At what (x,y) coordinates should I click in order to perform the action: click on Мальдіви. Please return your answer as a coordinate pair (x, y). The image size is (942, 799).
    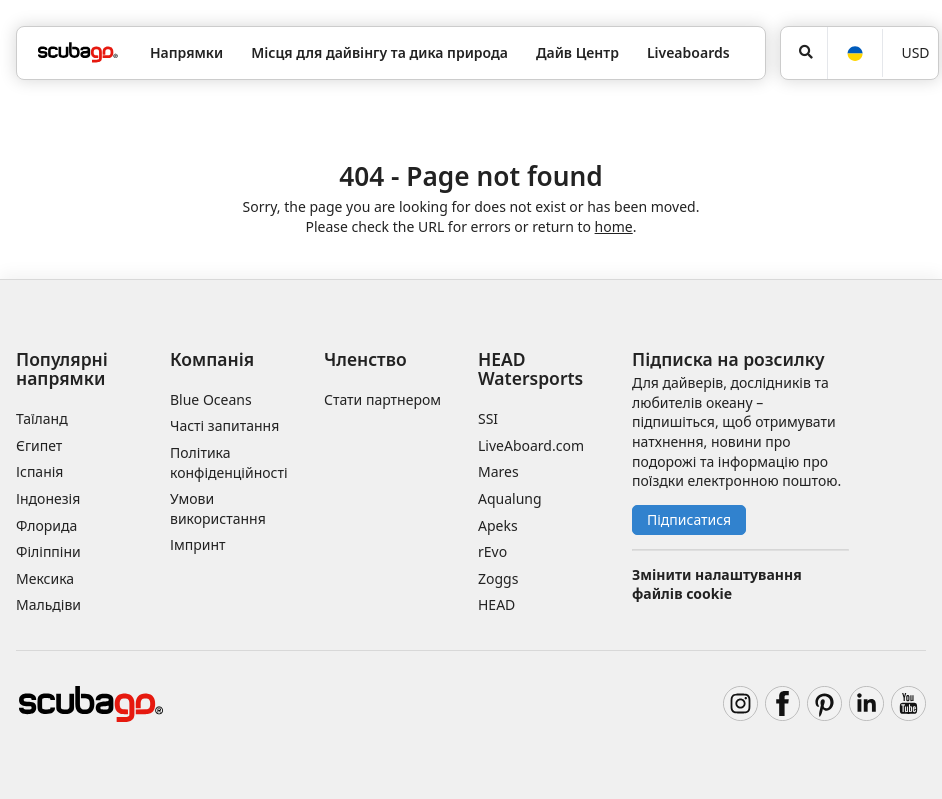
    Looking at the image, I should click on (48, 604).